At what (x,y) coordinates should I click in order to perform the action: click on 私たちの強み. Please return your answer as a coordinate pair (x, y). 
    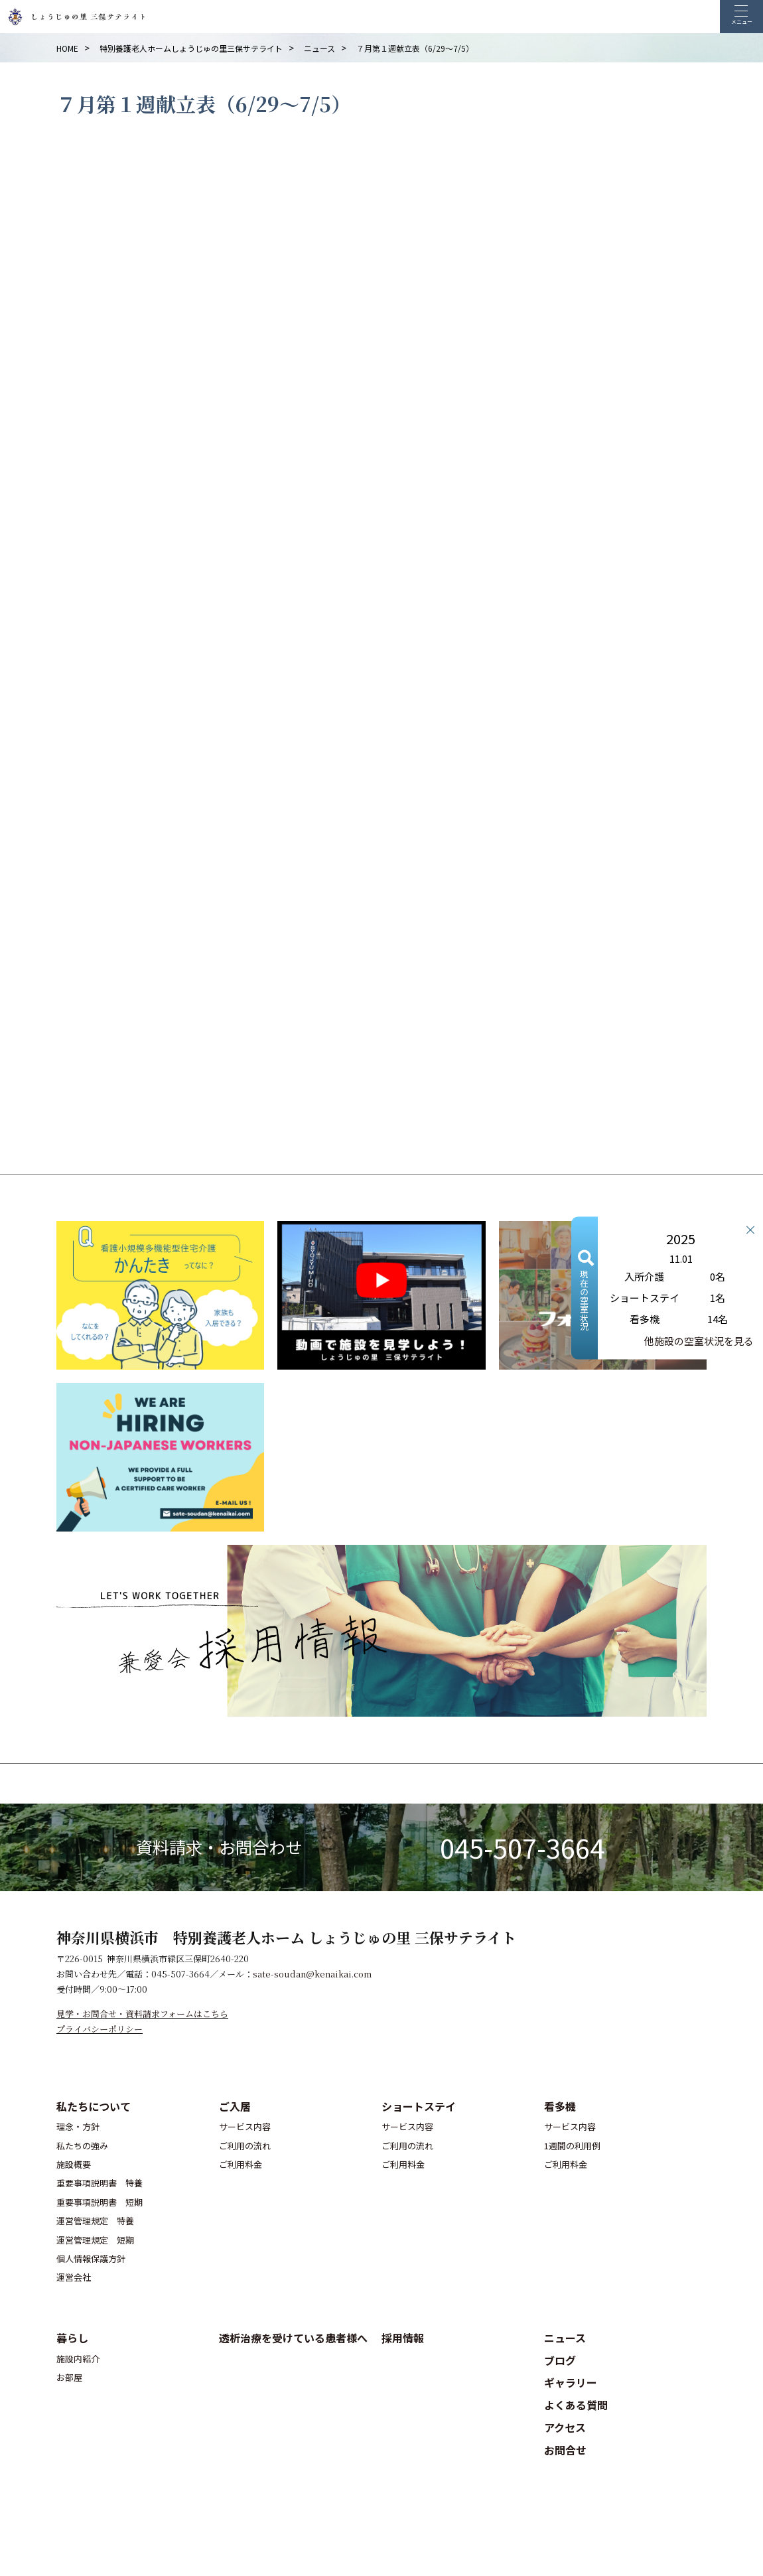
    Looking at the image, I should click on (82, 2145).